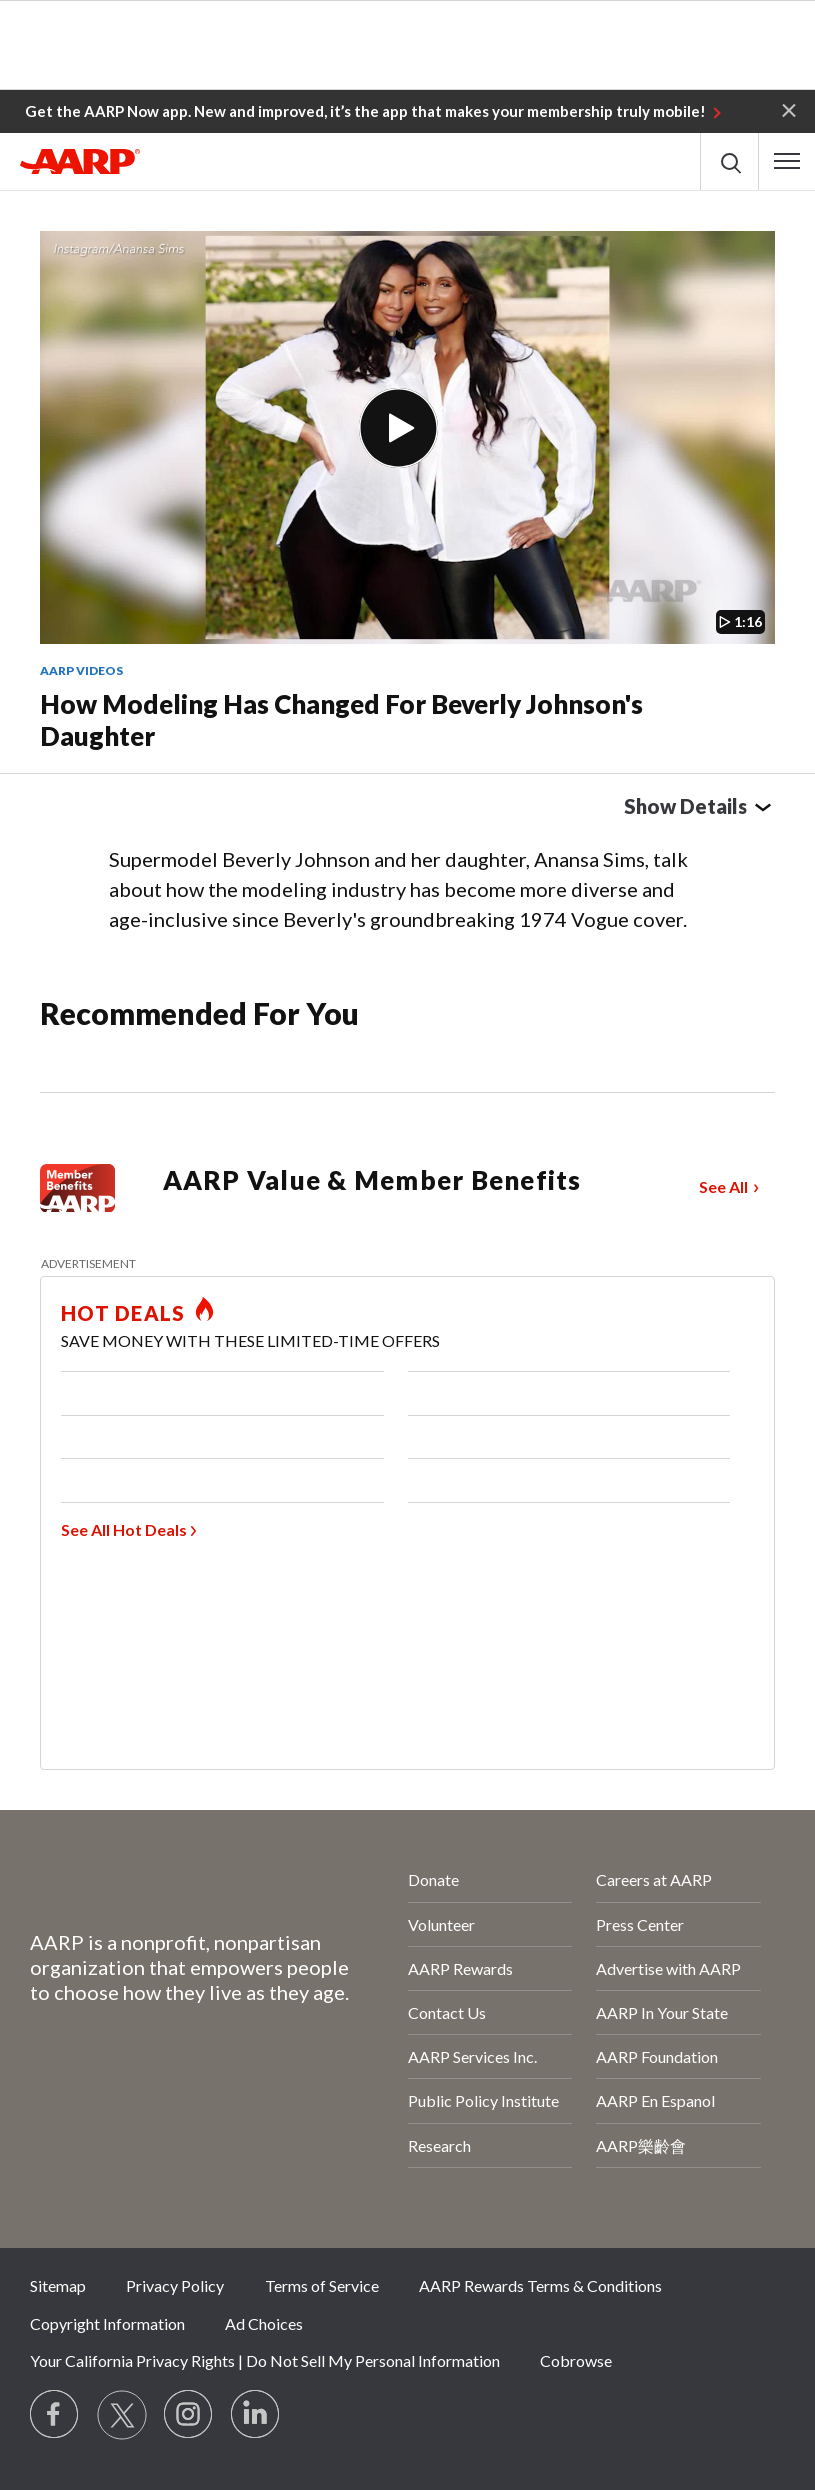 This screenshot has height=2490, width=815. Describe the element at coordinates (657, 2056) in the screenshot. I see `AARP Foundation` at that location.